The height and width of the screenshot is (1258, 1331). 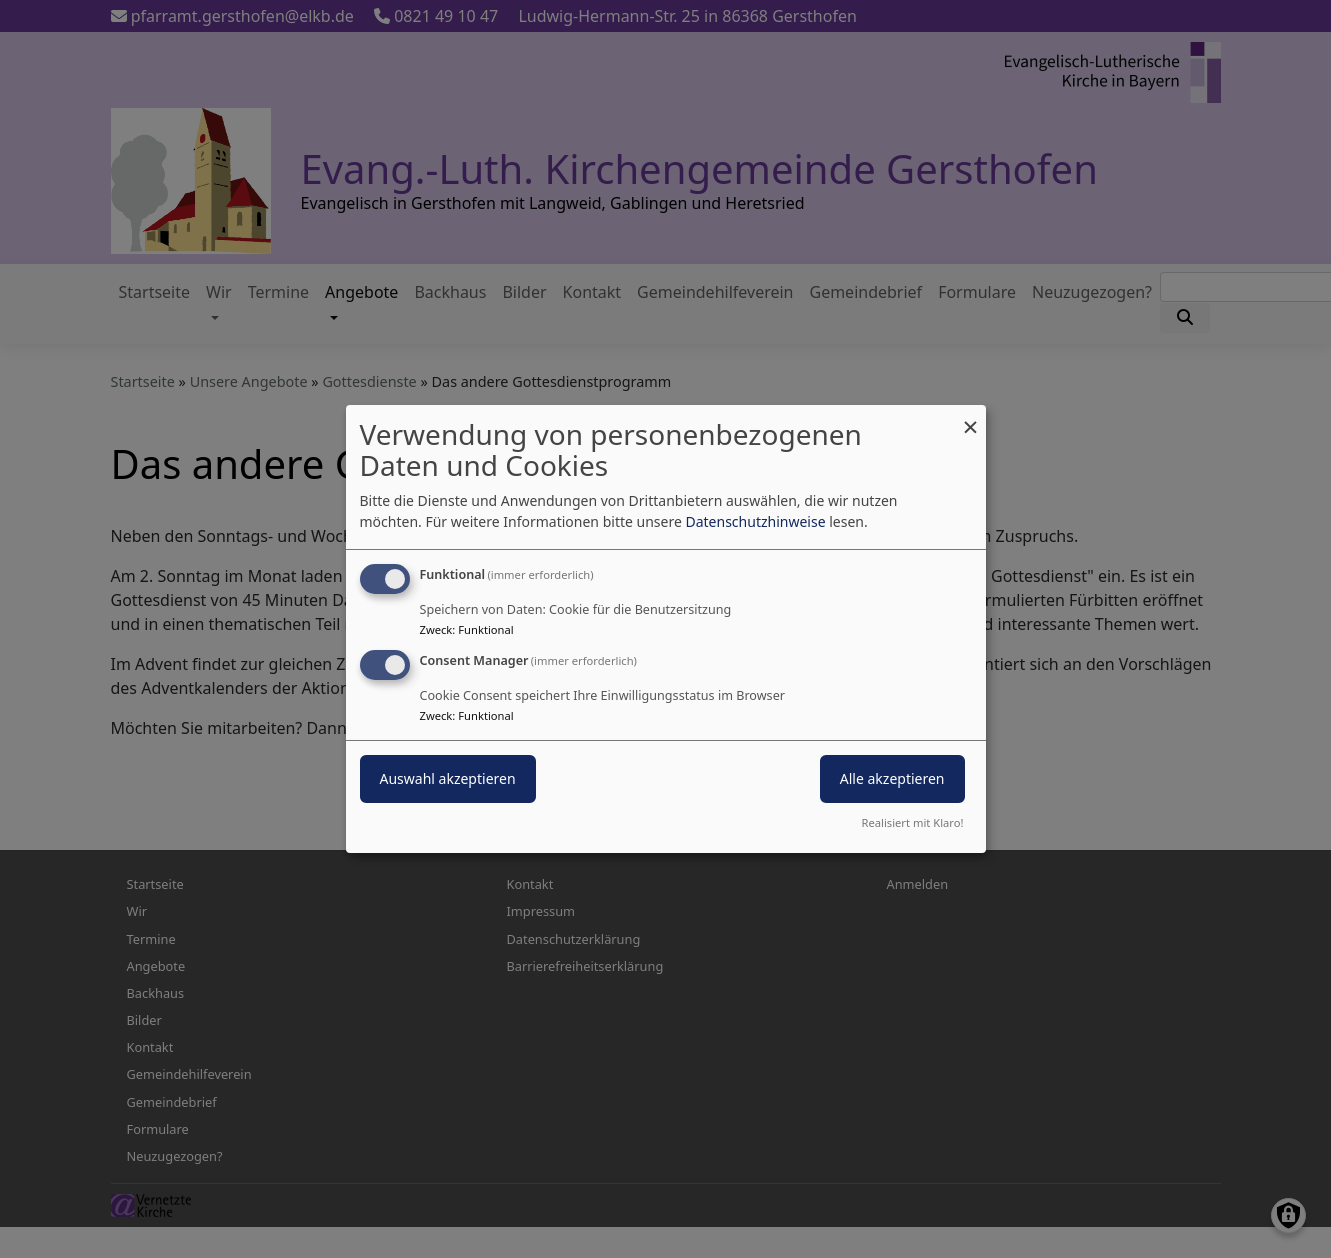 I want to click on Auswahl akzeptieren, so click(x=448, y=778).